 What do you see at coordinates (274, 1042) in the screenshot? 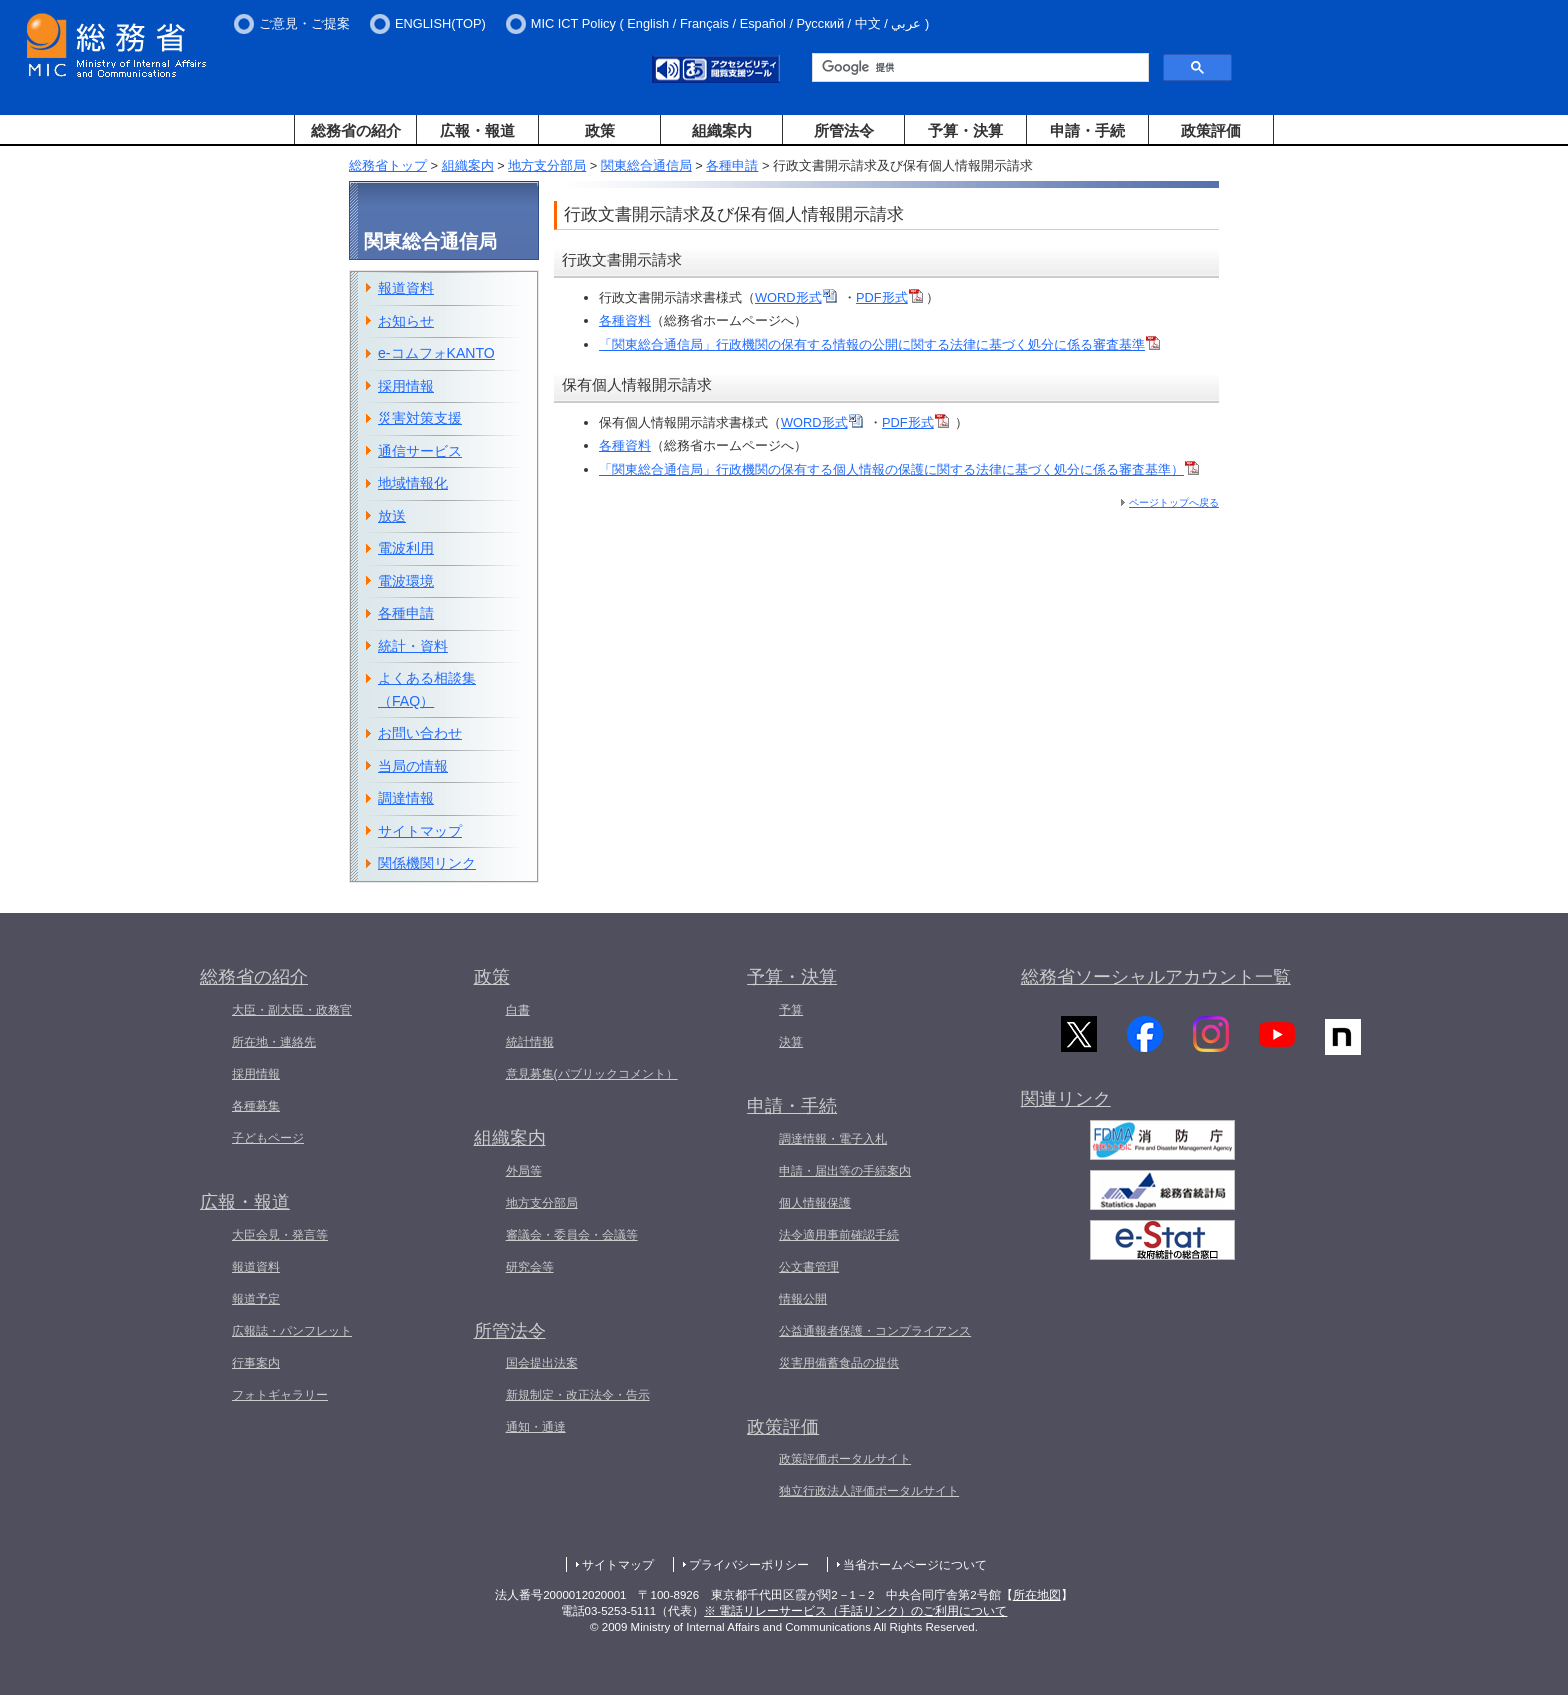
I see `所在地・連絡先` at bounding box center [274, 1042].